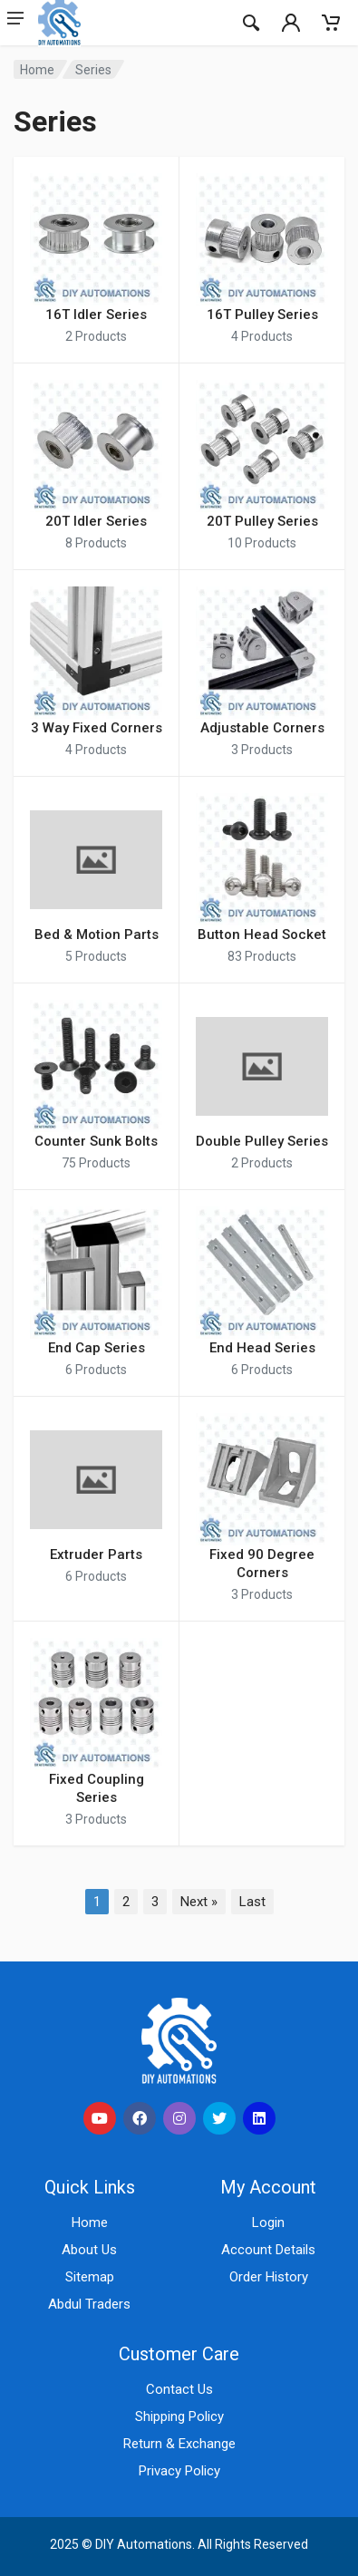 This screenshot has height=2576, width=358. Describe the element at coordinates (179, 2471) in the screenshot. I see `Privacy Policy [Read our privacy policy]` at that location.